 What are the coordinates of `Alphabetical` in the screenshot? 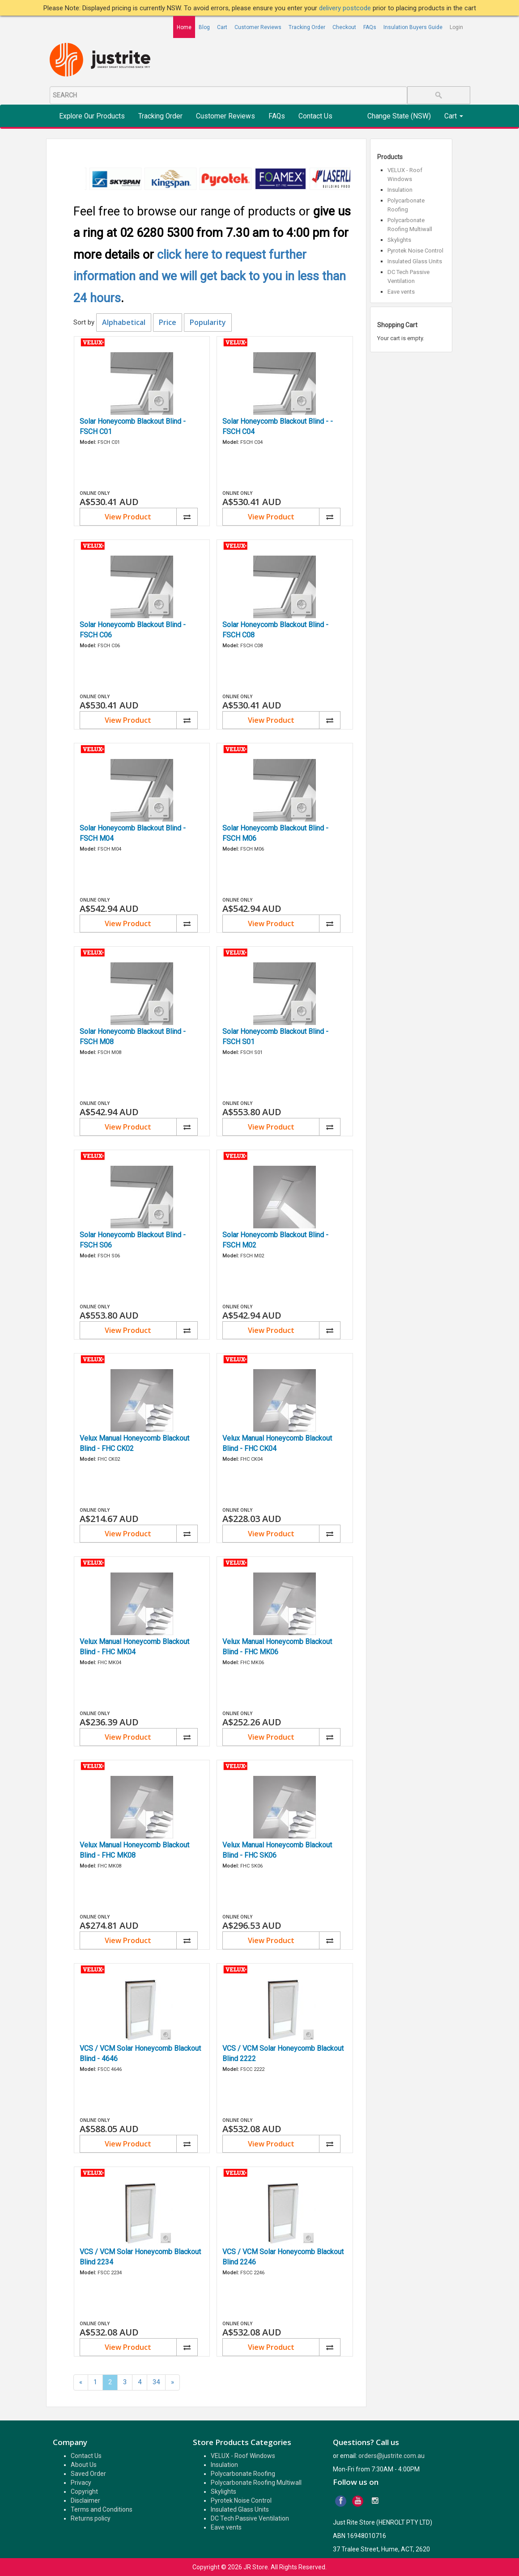 It's located at (123, 322).